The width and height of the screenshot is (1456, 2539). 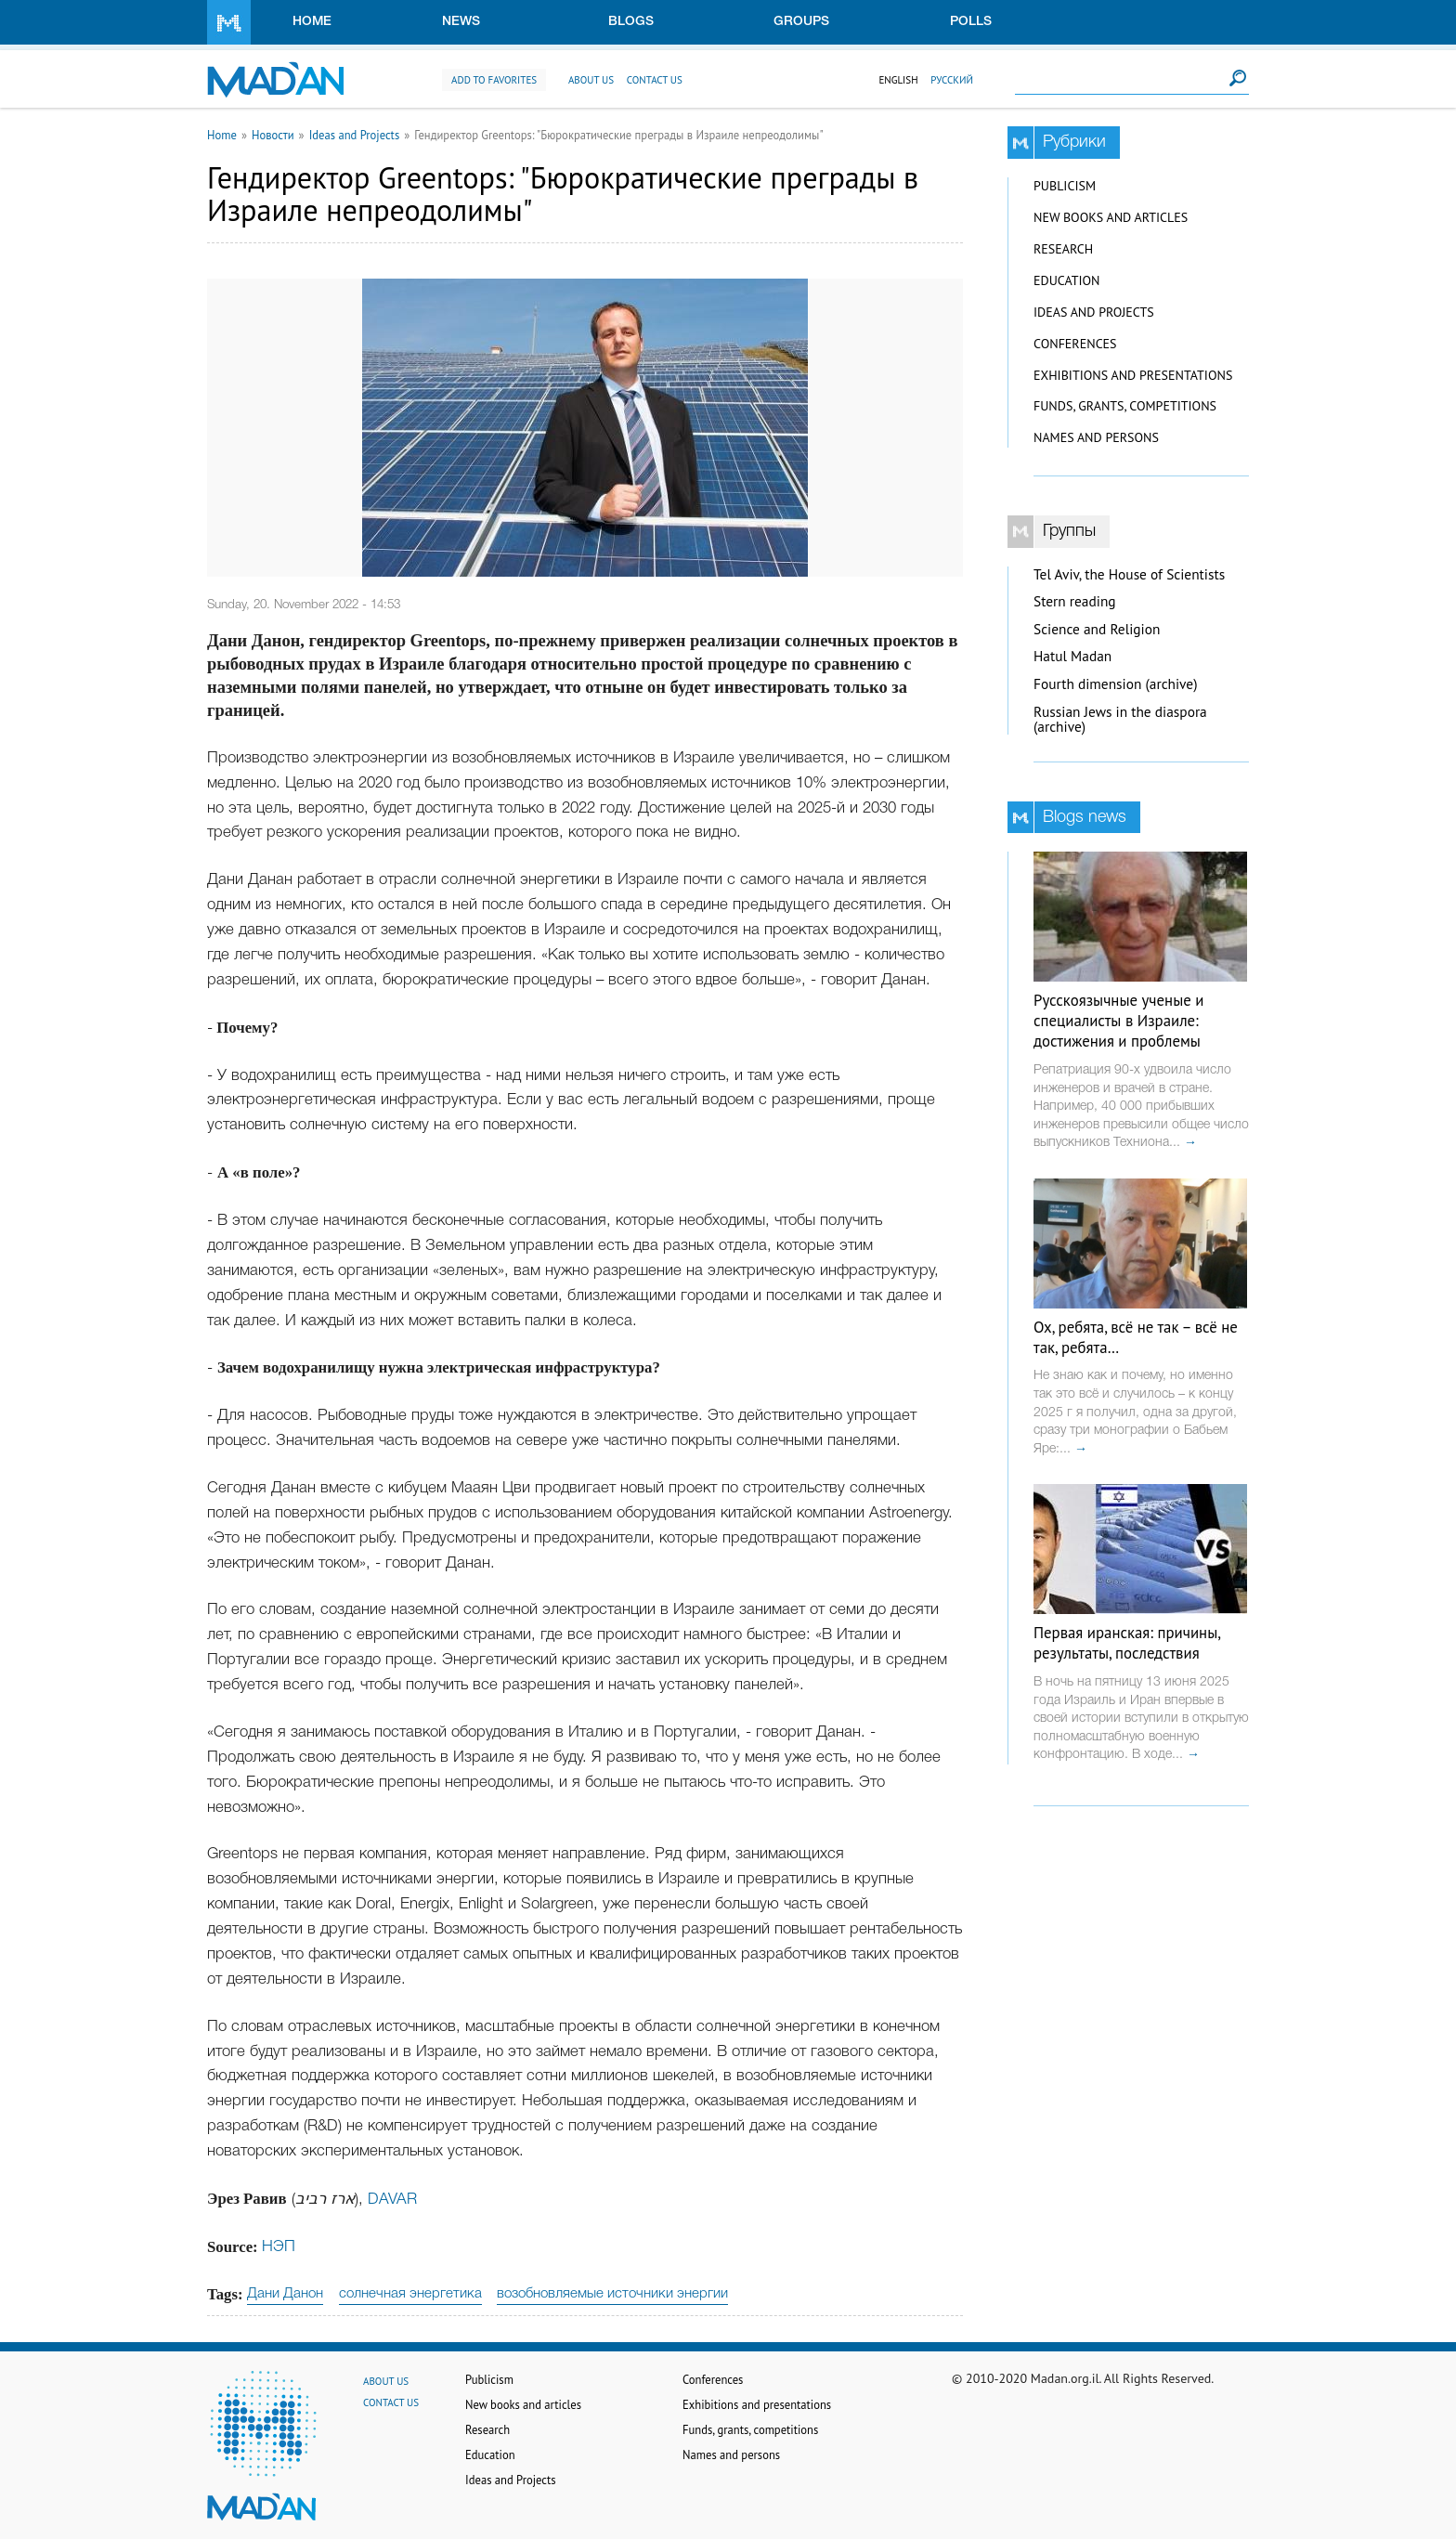 I want to click on Russian Jews in the diaspora (archive), so click(x=1120, y=720).